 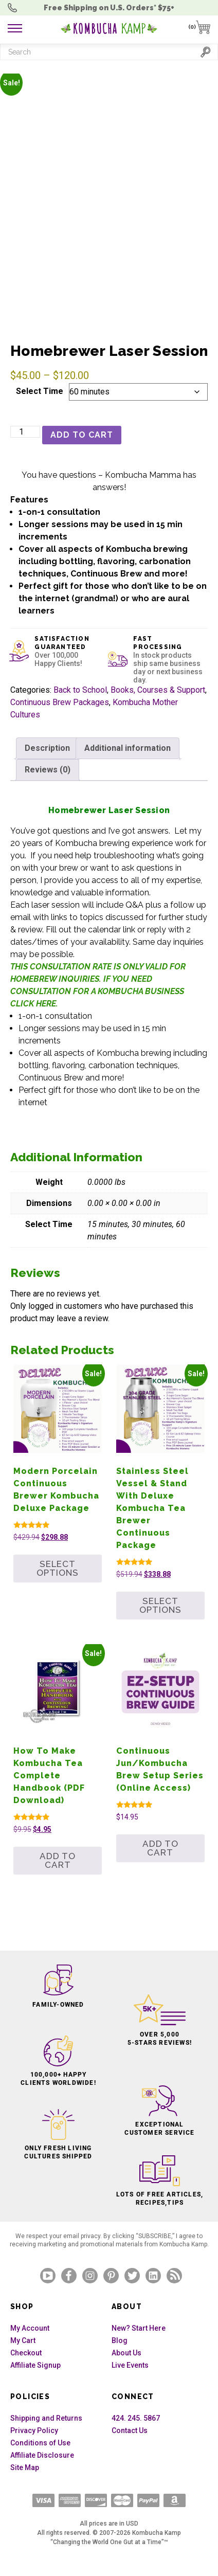 What do you see at coordinates (126, 2353) in the screenshot?
I see `About Us` at bounding box center [126, 2353].